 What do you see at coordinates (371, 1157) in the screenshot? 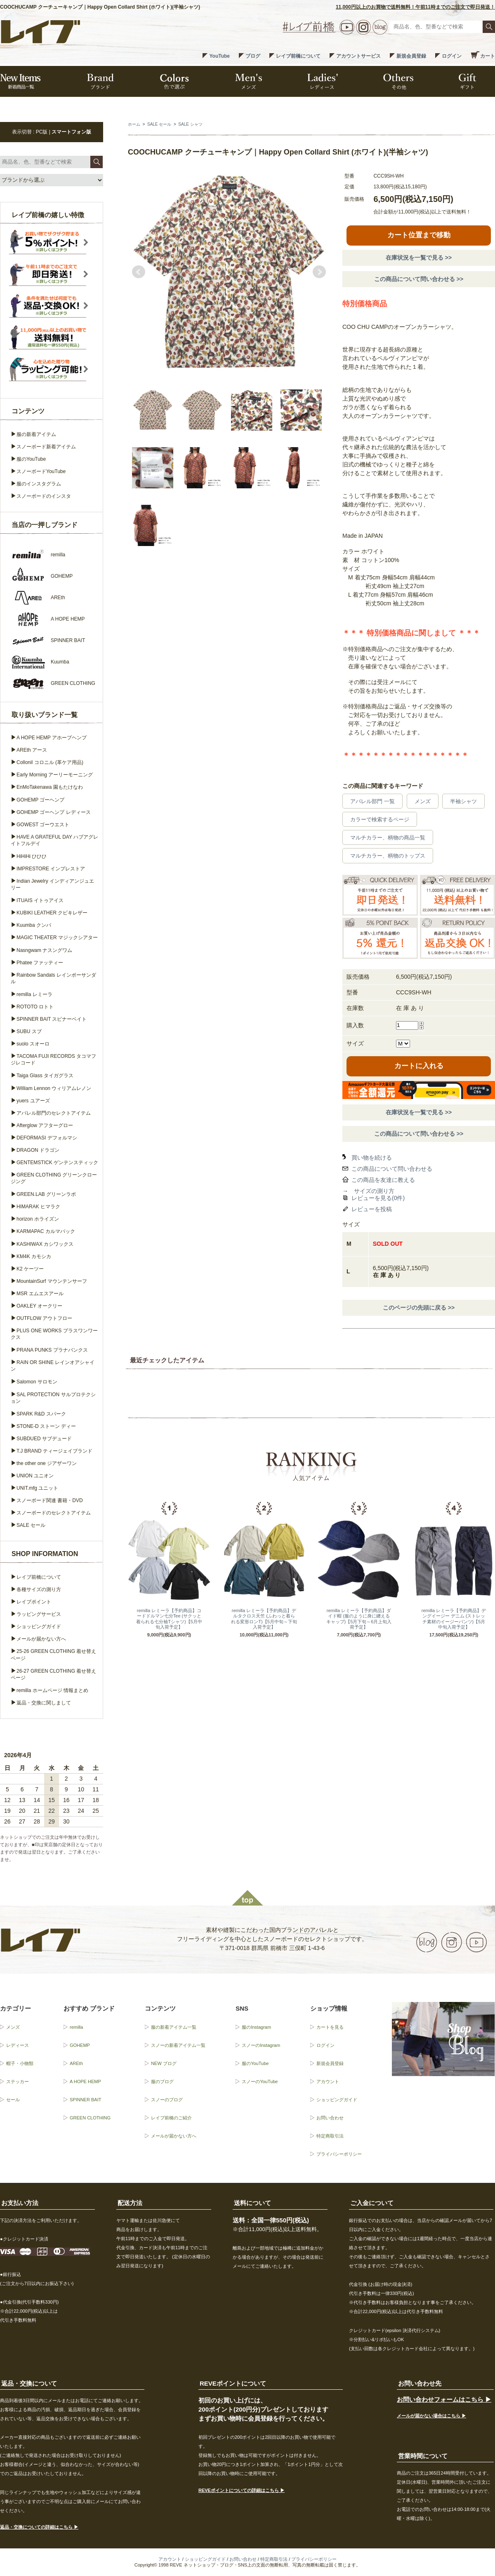
I see `買い物を続ける` at bounding box center [371, 1157].